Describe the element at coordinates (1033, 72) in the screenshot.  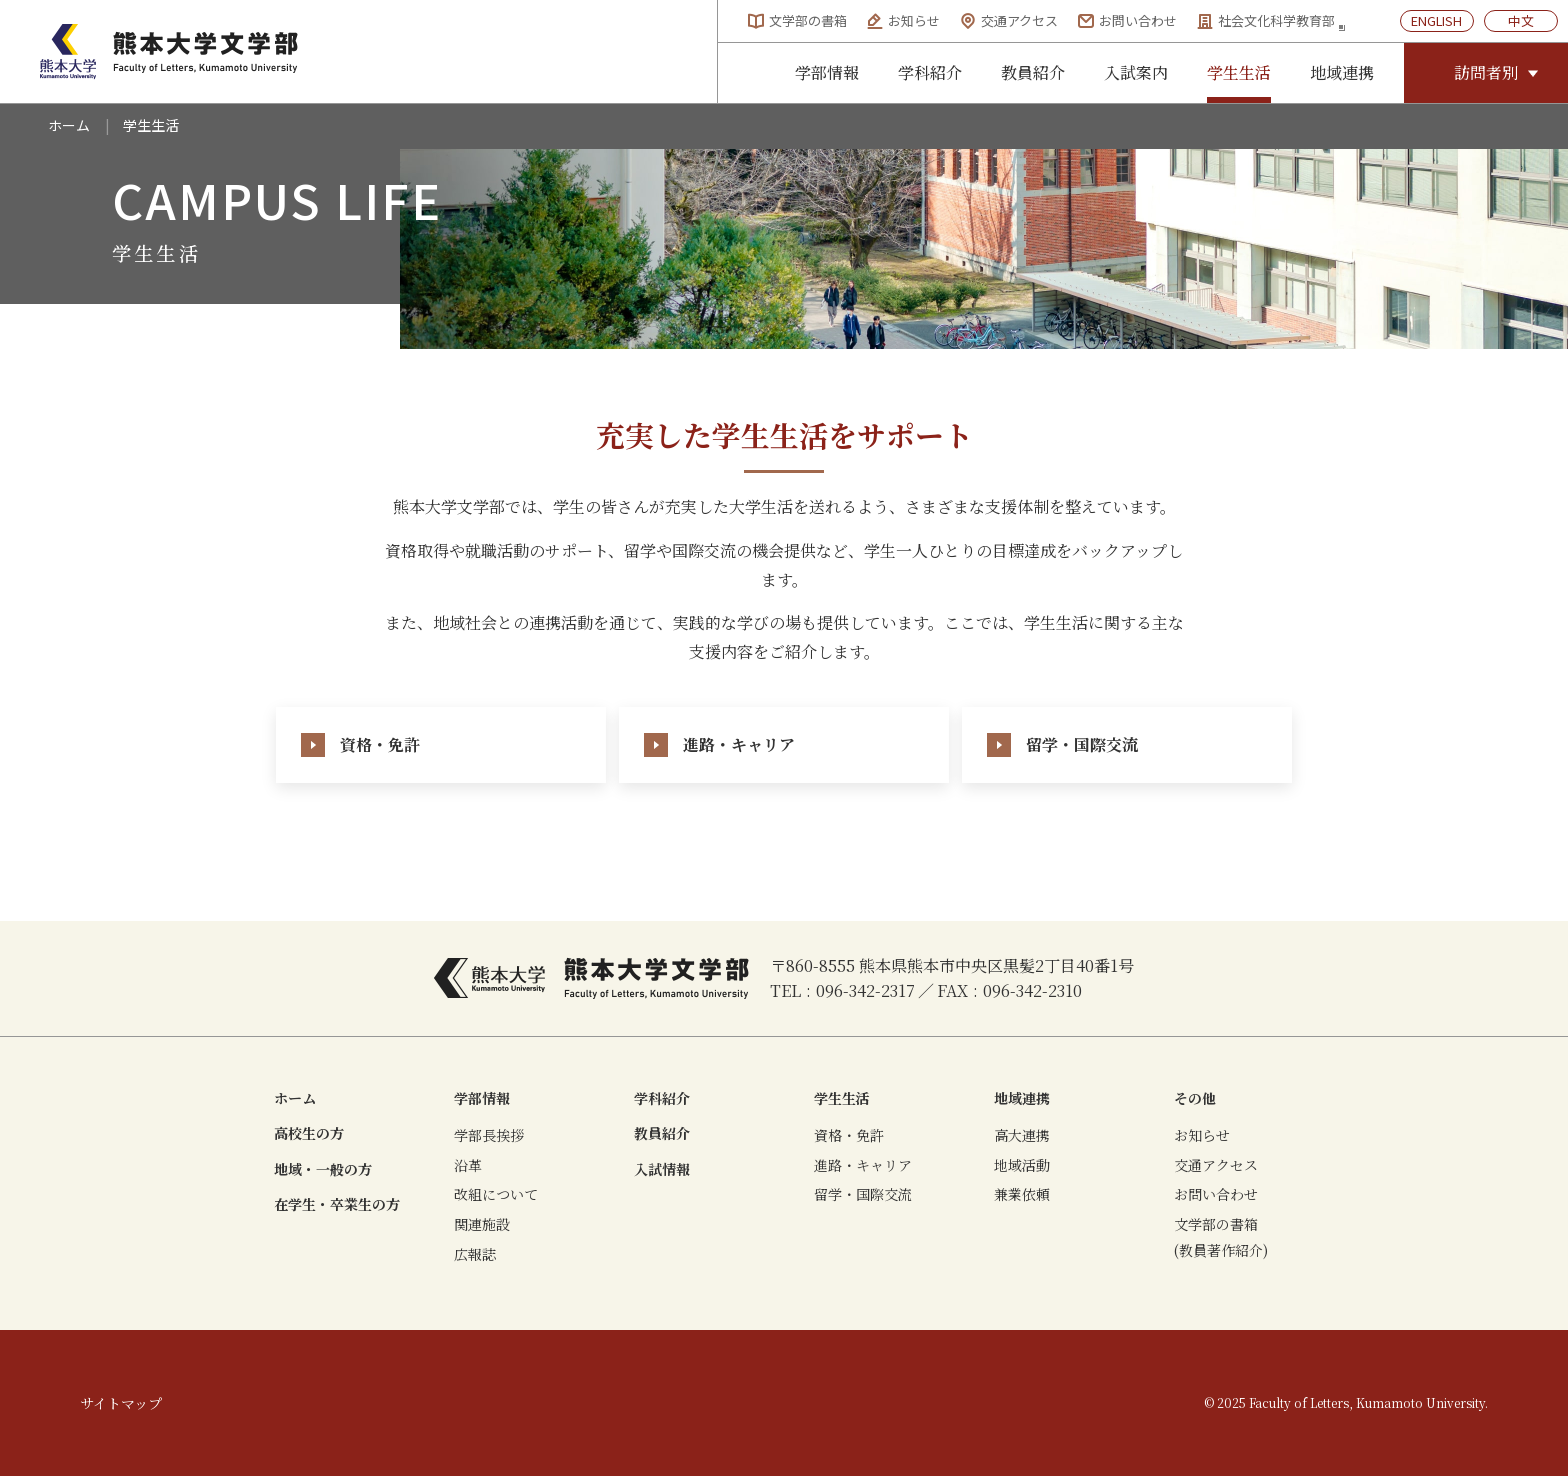
I see `教員紹介` at that location.